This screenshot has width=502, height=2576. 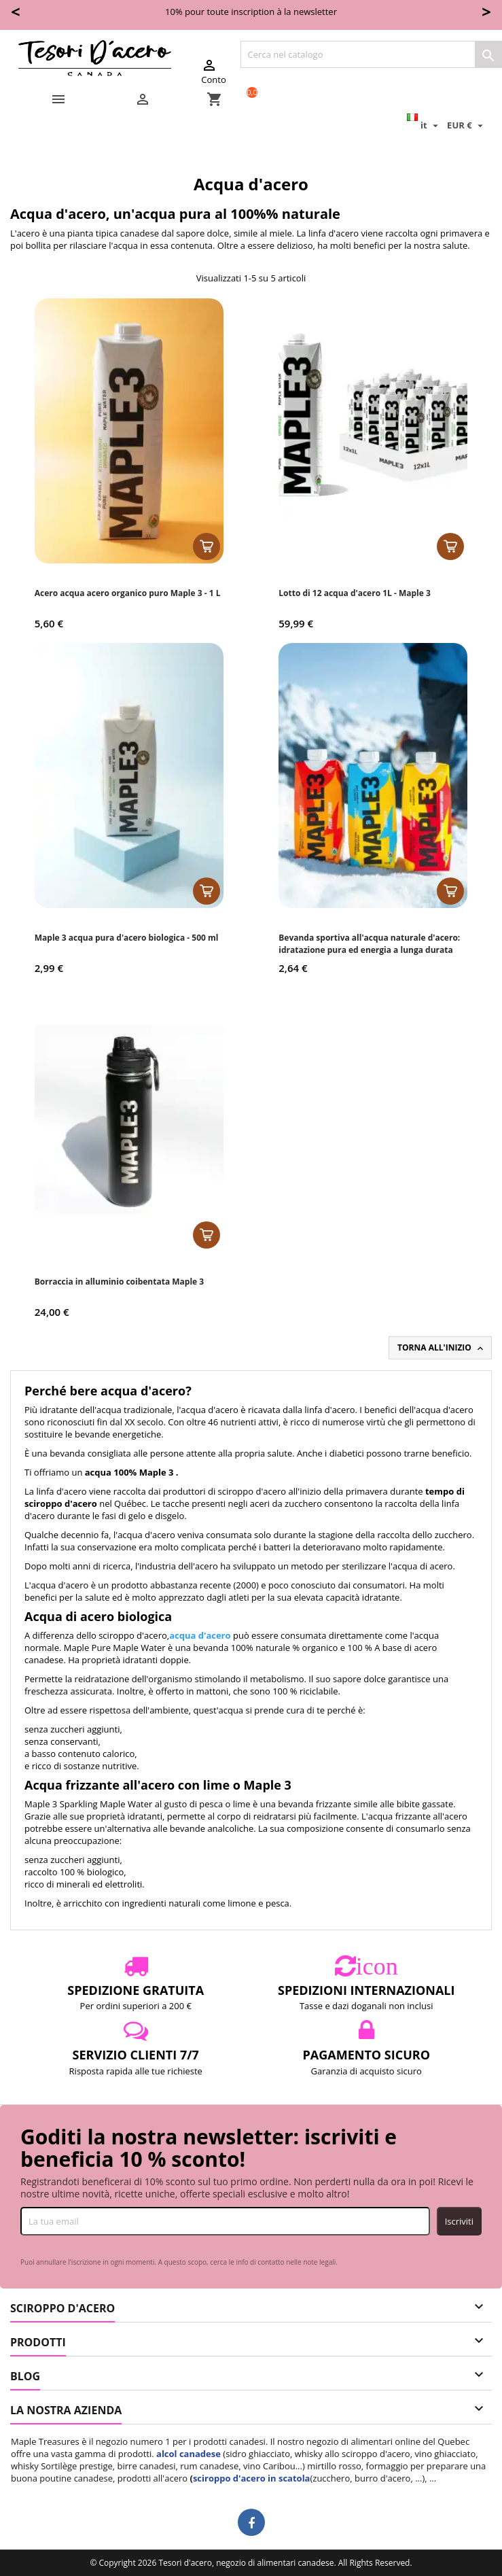 I want to click on Conto, so click(x=213, y=71).